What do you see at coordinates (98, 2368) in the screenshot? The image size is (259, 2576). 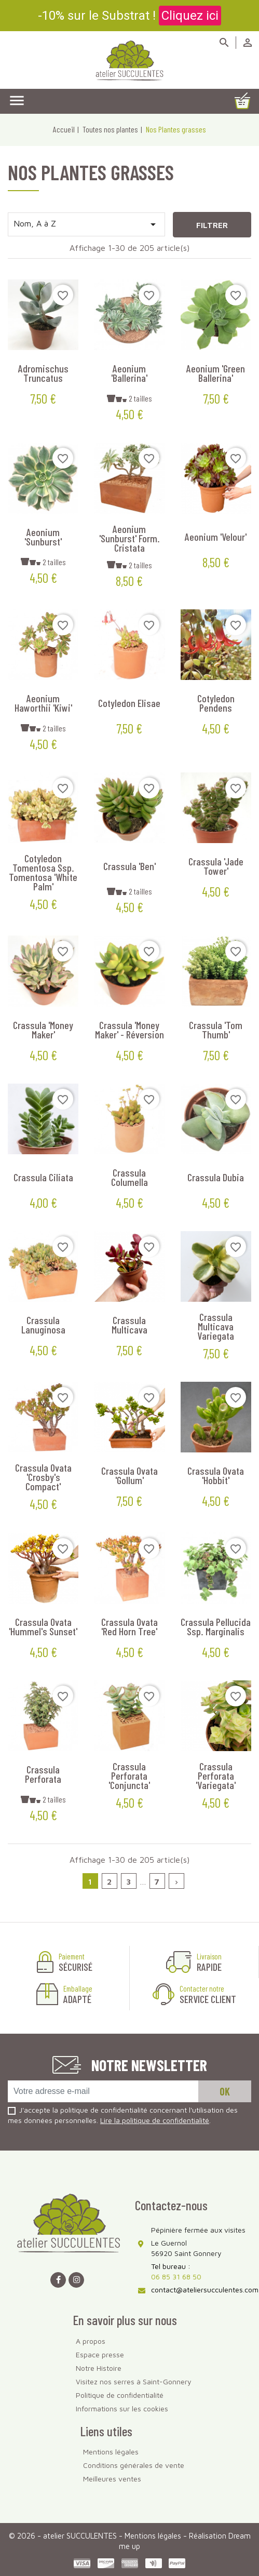 I see `Notre Histoire` at bounding box center [98, 2368].